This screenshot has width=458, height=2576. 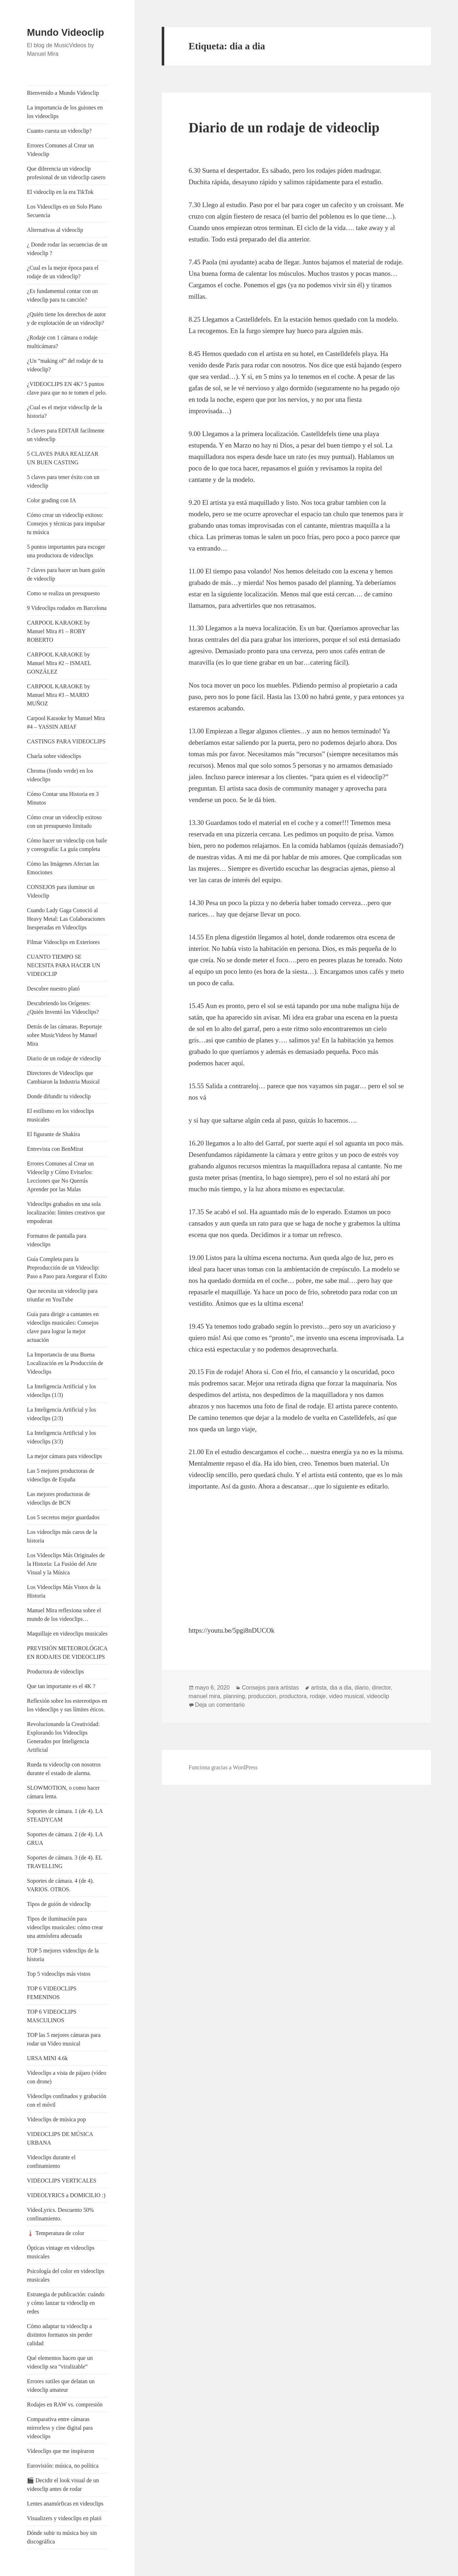 What do you see at coordinates (60, 1176) in the screenshot?
I see `Errores Comunes al Crear un Videoclip y Cómo Evitarlos: Lecciones que No Querrás Aprender por las Malas` at bounding box center [60, 1176].